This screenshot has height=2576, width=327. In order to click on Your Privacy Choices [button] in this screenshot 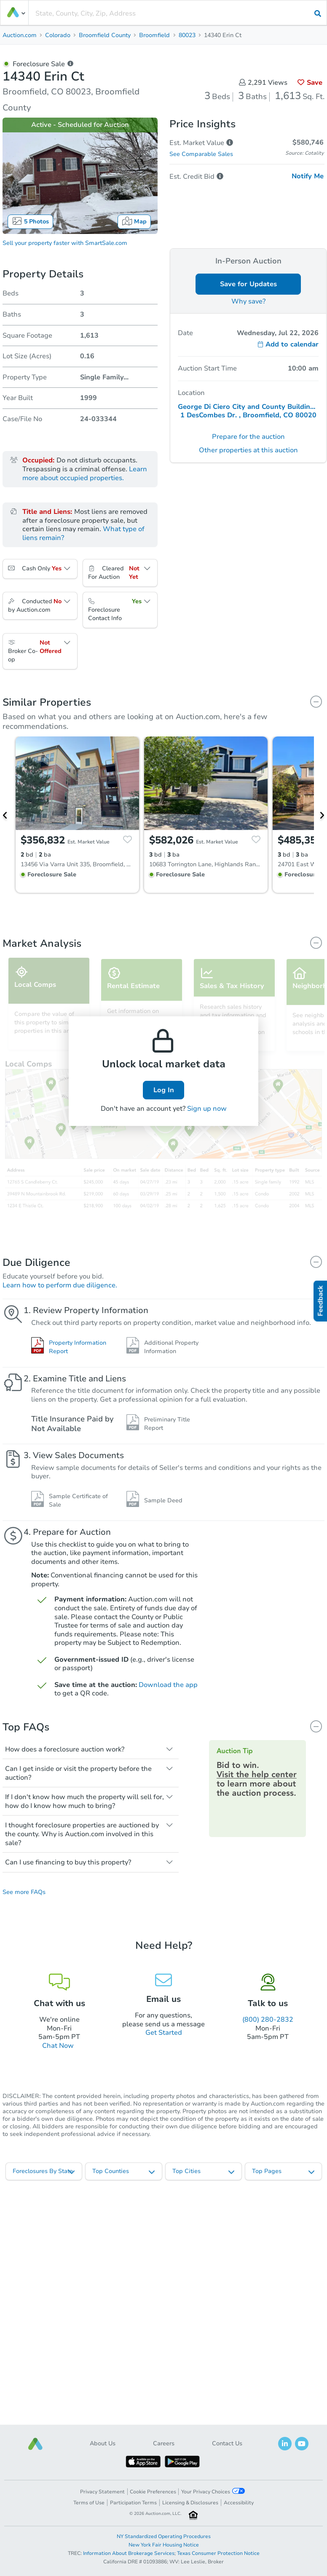, I will do `click(213, 2491)`.